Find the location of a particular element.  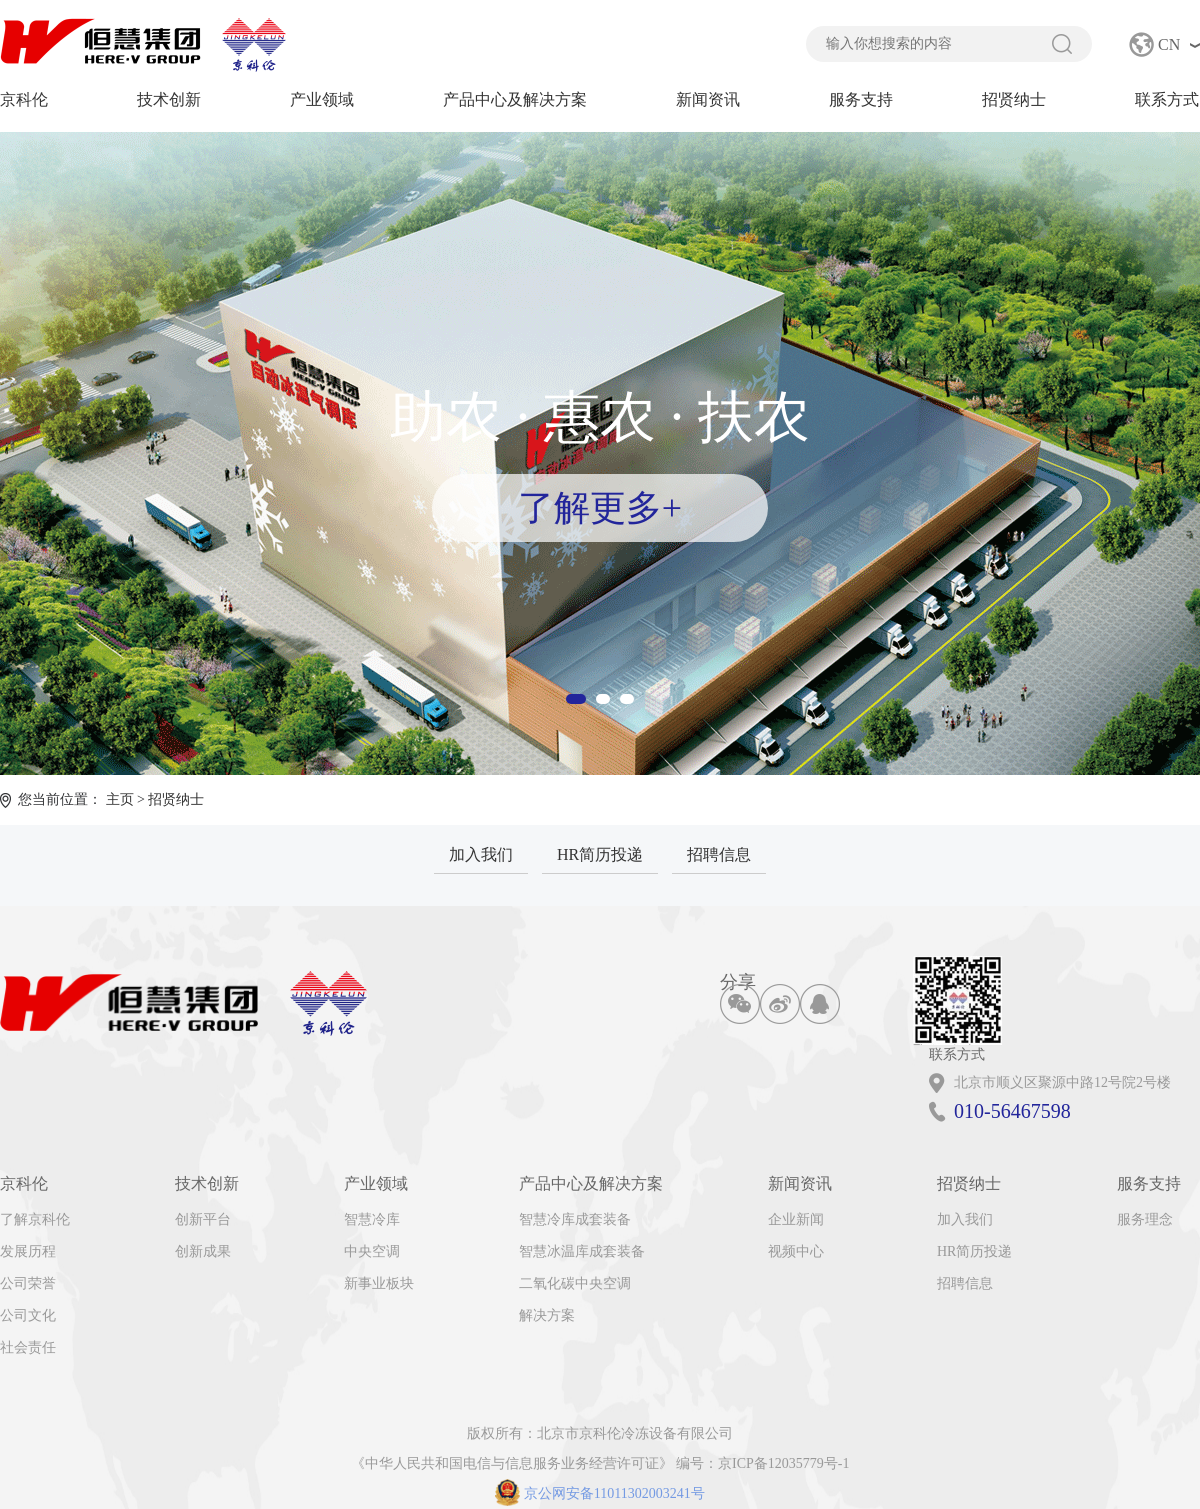

新事业板块 is located at coordinates (379, 1283).